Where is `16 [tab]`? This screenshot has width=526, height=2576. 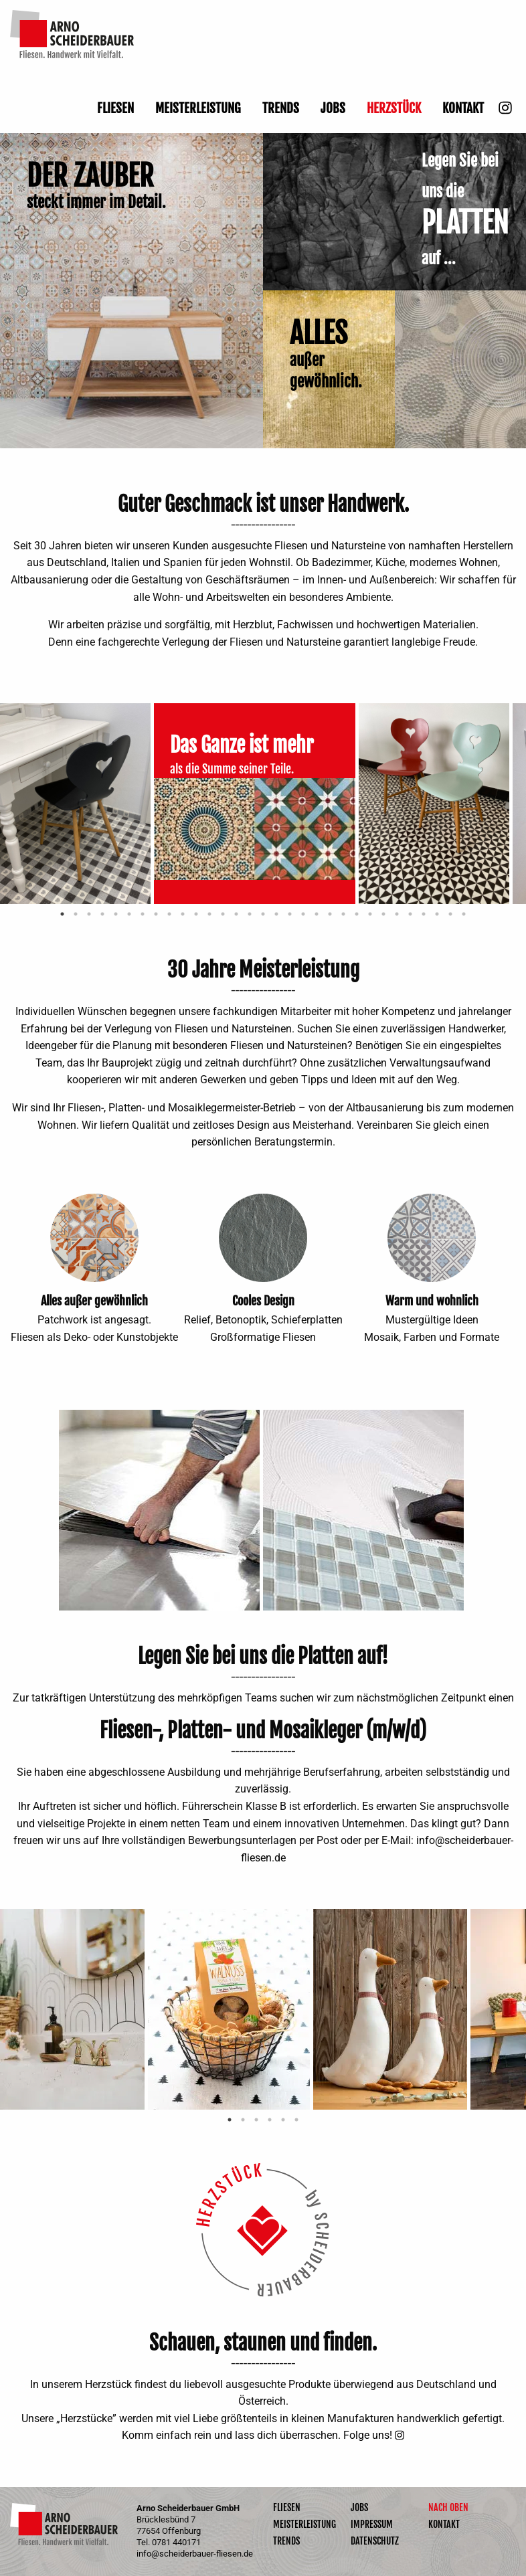
16 [tab] is located at coordinates (263, 914).